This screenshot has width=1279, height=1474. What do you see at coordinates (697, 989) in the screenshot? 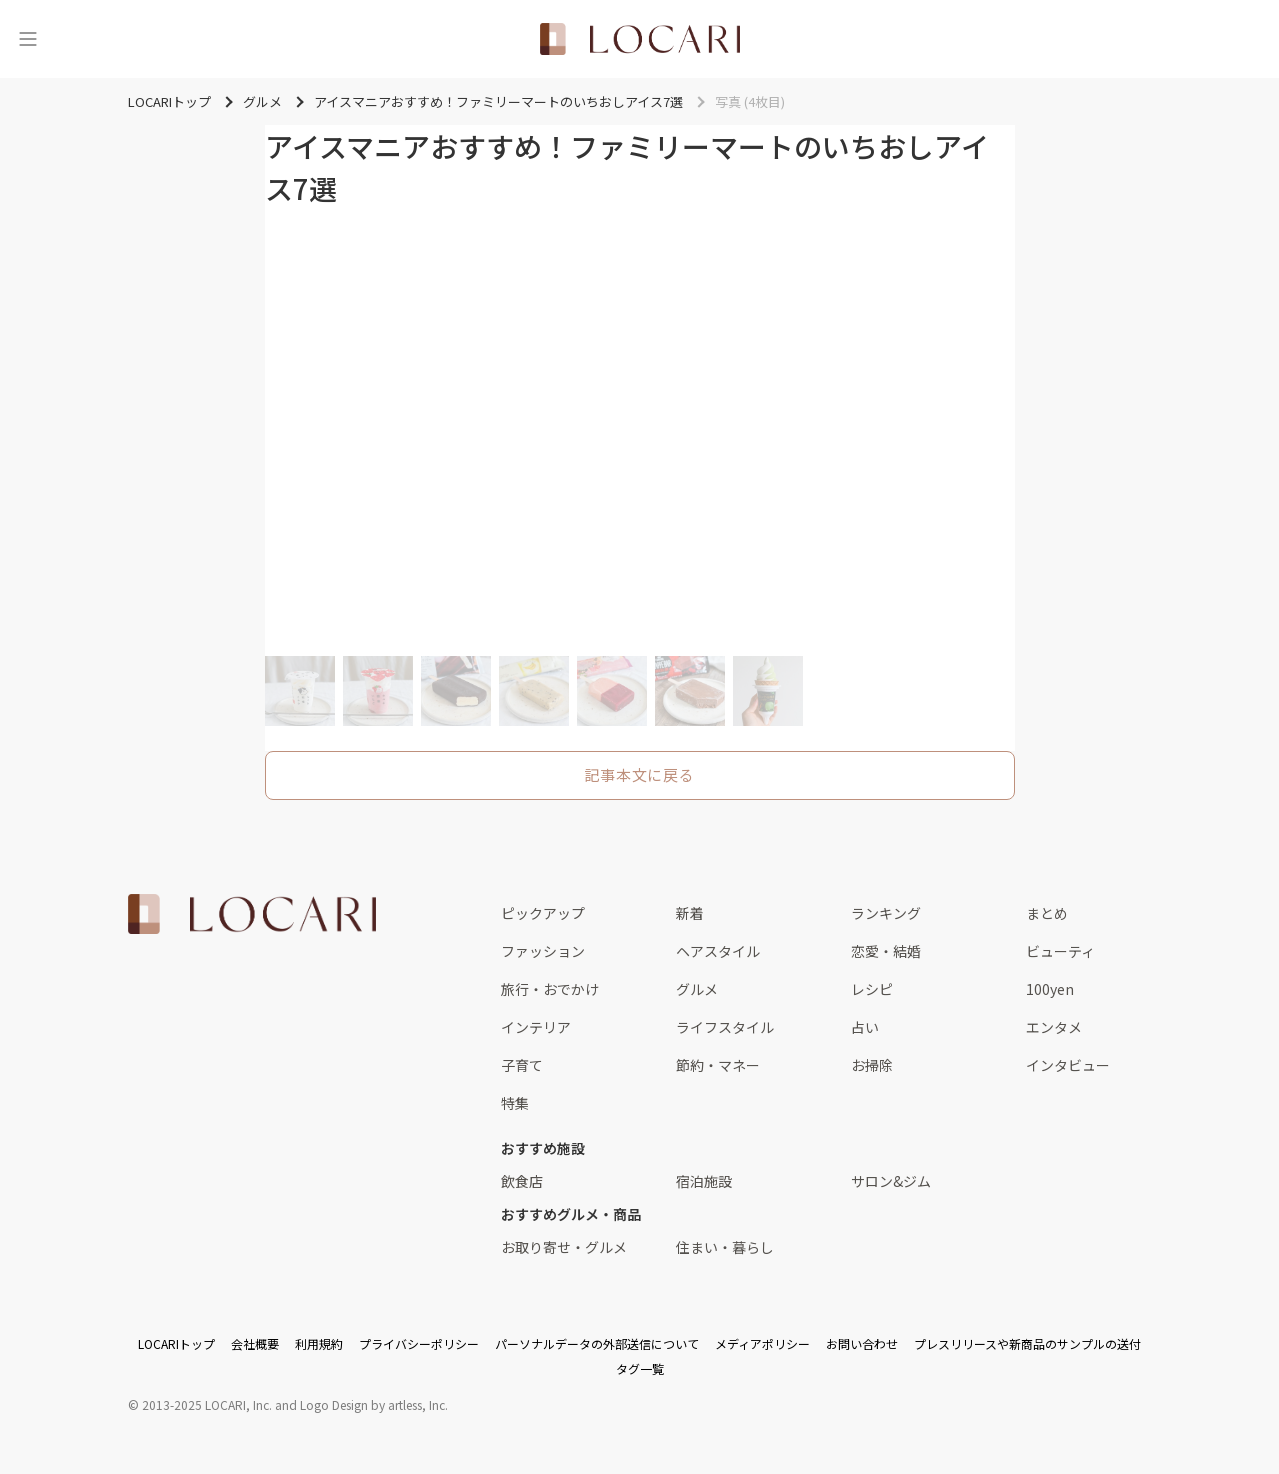
I see `グルメ` at bounding box center [697, 989].